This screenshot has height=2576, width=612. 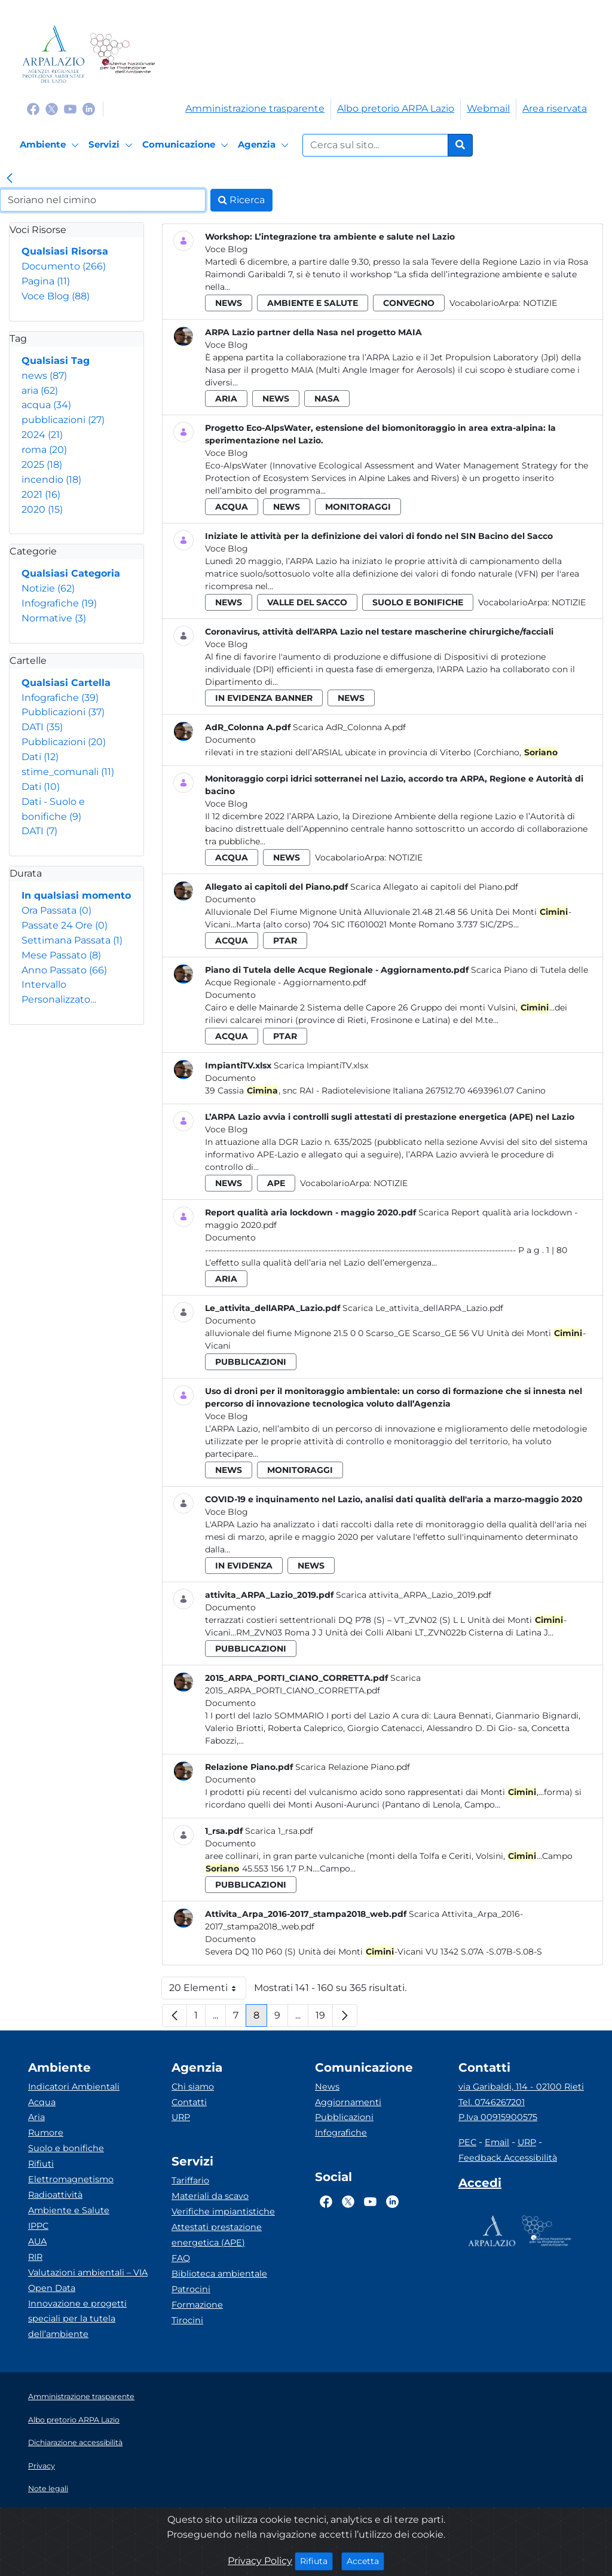 I want to click on Infografiche, so click(x=59, y=603).